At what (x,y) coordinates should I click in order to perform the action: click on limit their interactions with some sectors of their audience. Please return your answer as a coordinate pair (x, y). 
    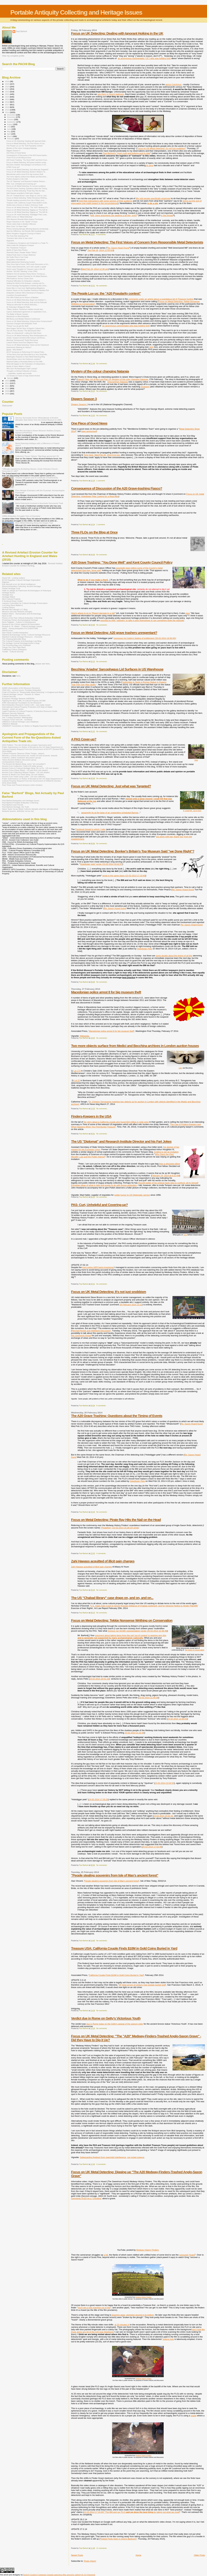
    Looking at the image, I should click on (106, 201).